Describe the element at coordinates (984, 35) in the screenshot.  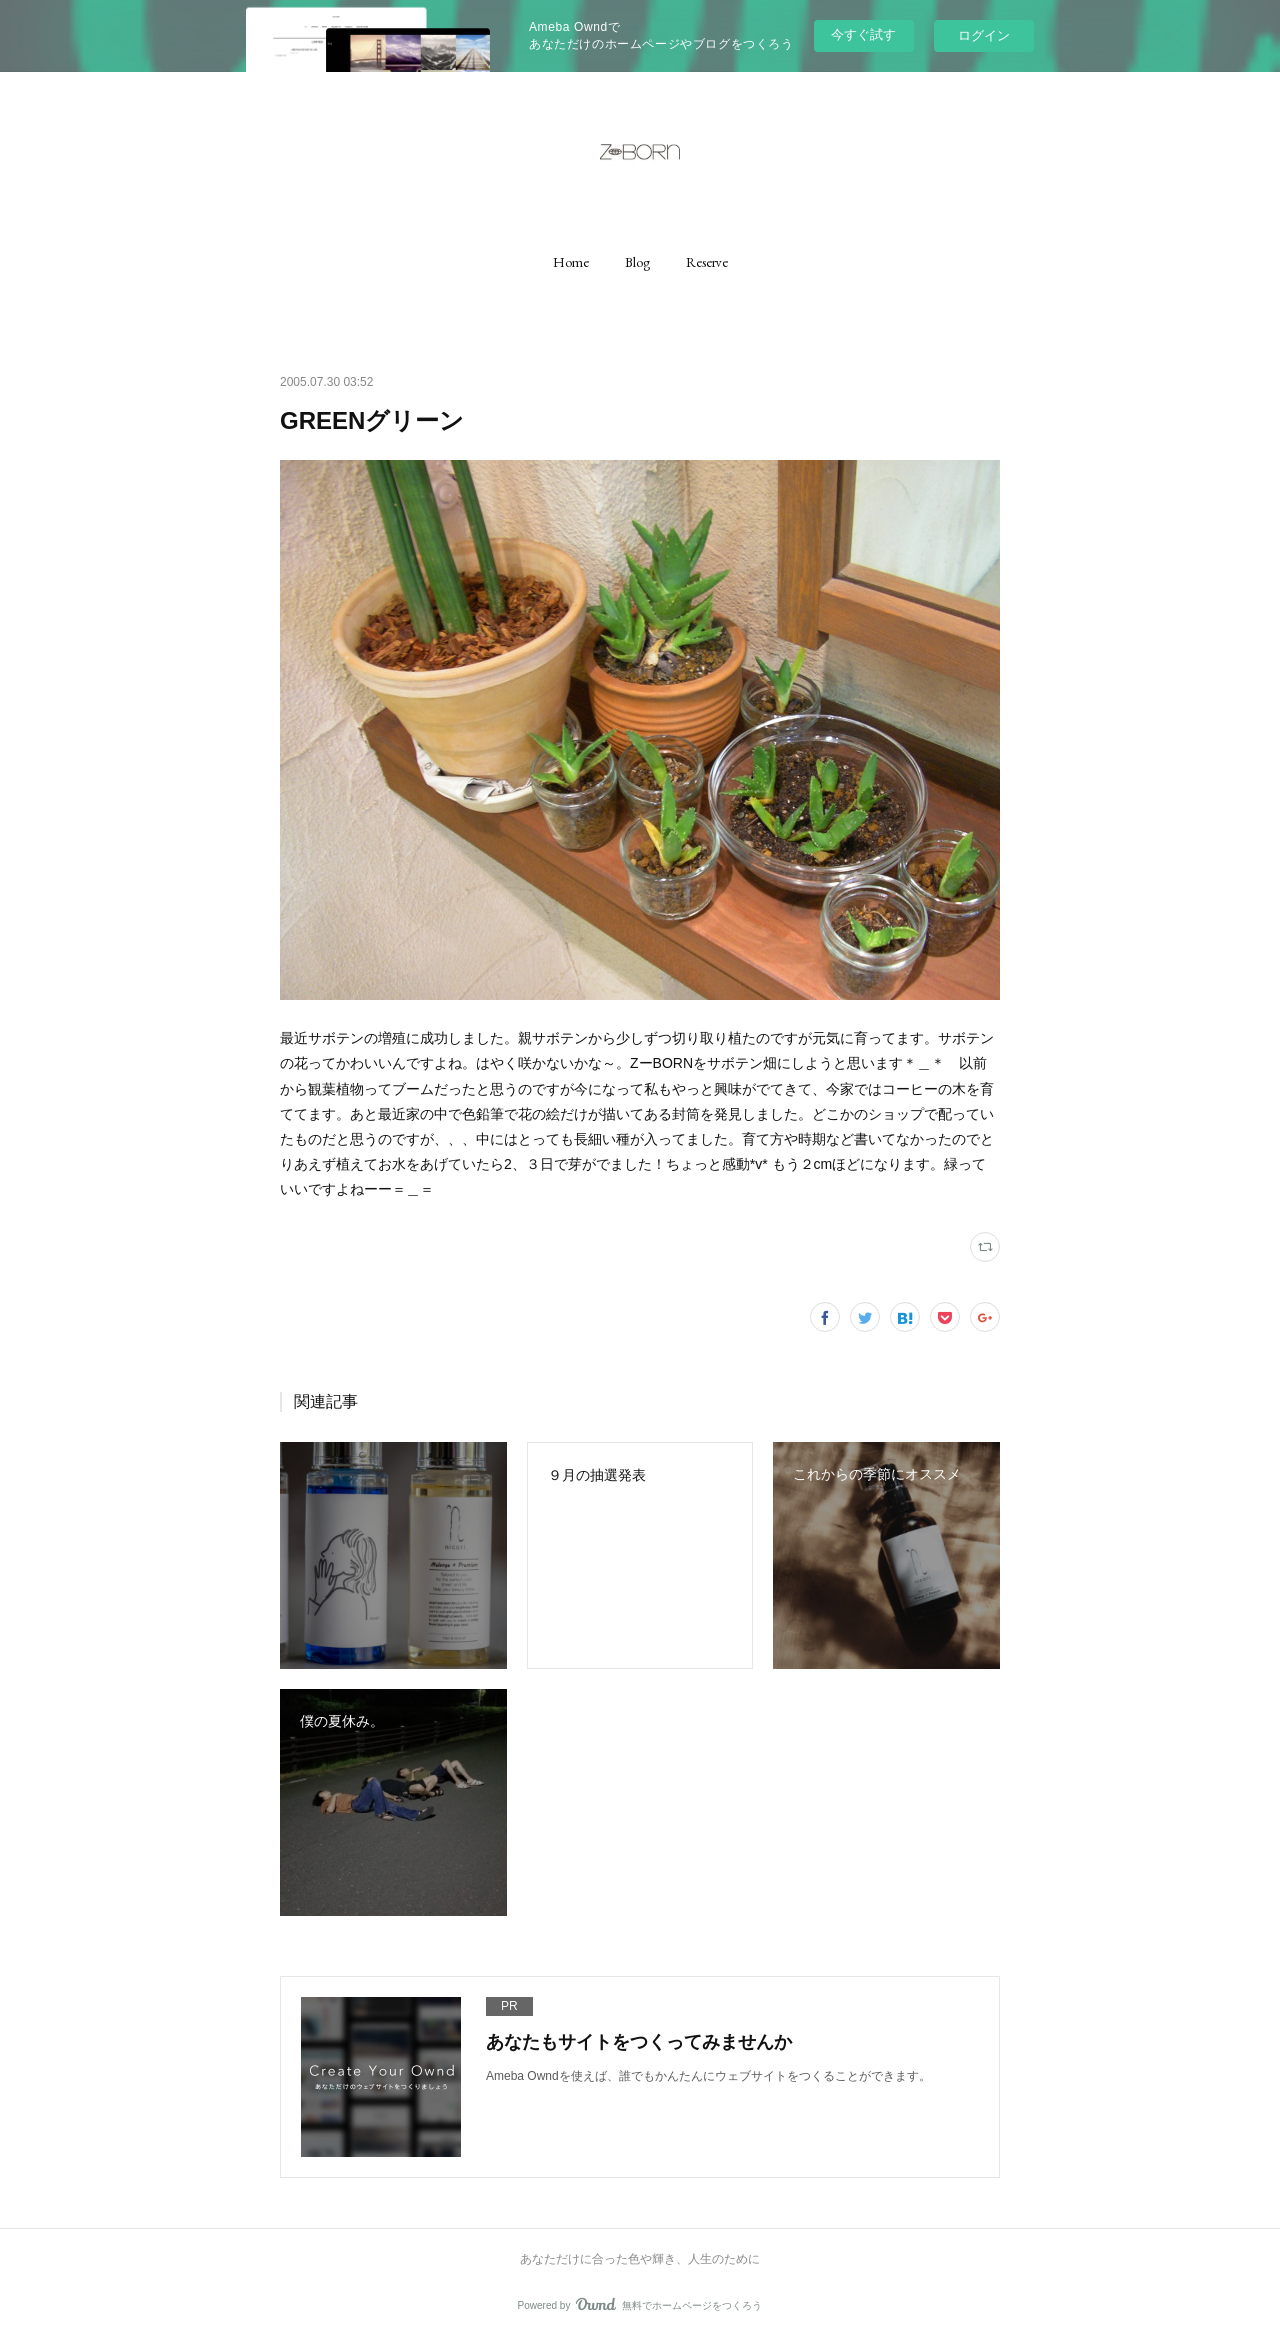
I see `ログイン` at that location.